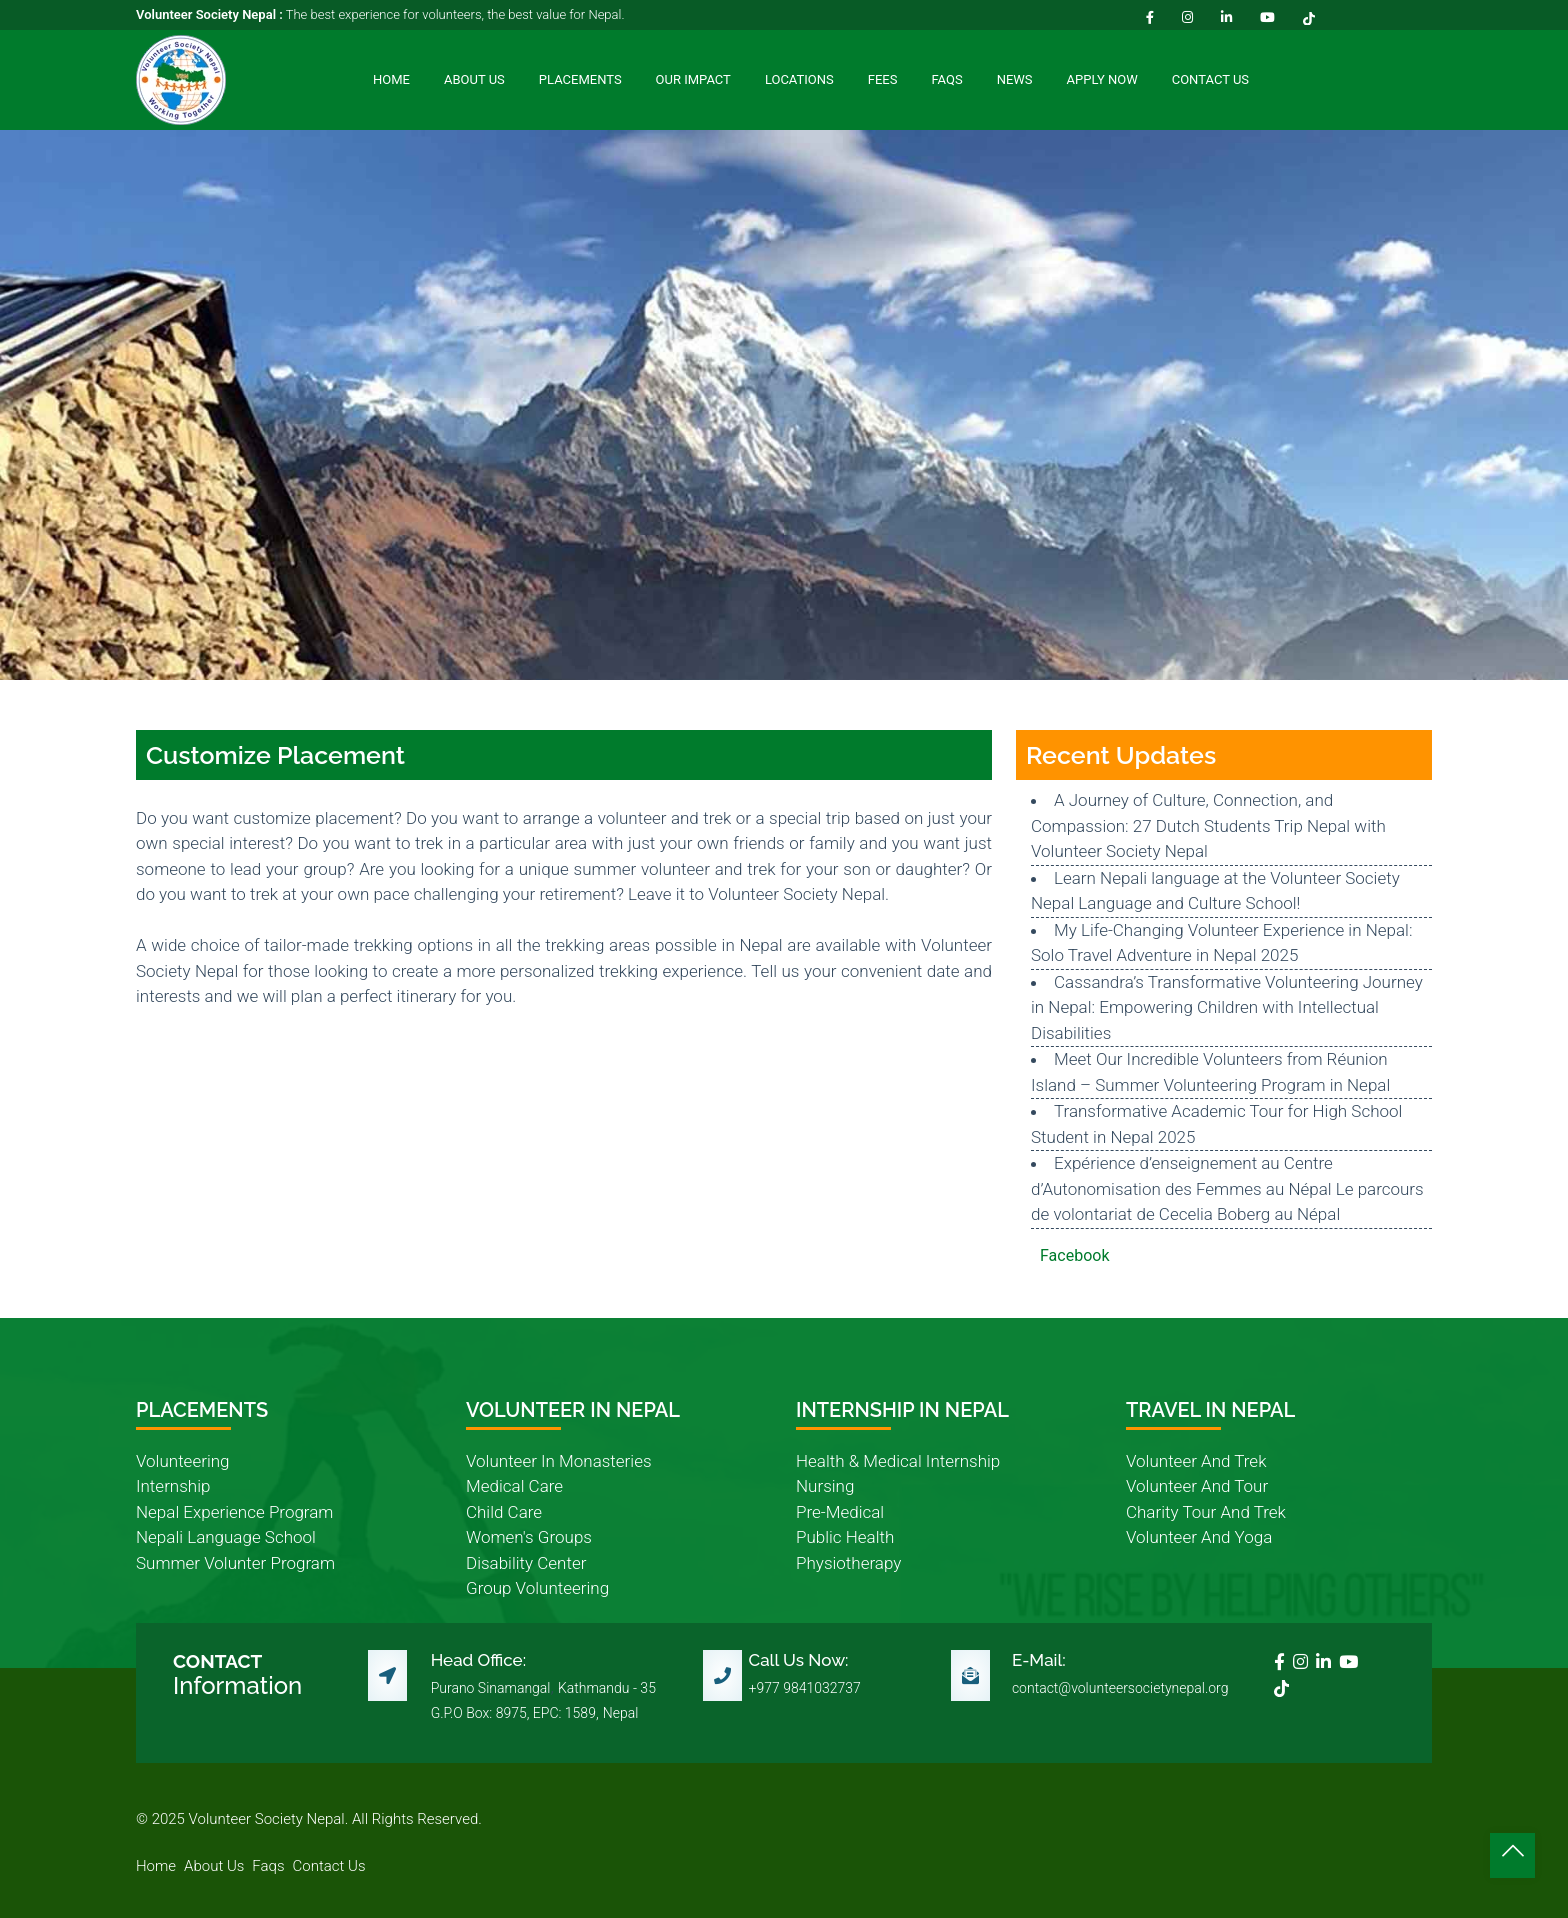  I want to click on summer volunter program, so click(235, 1563).